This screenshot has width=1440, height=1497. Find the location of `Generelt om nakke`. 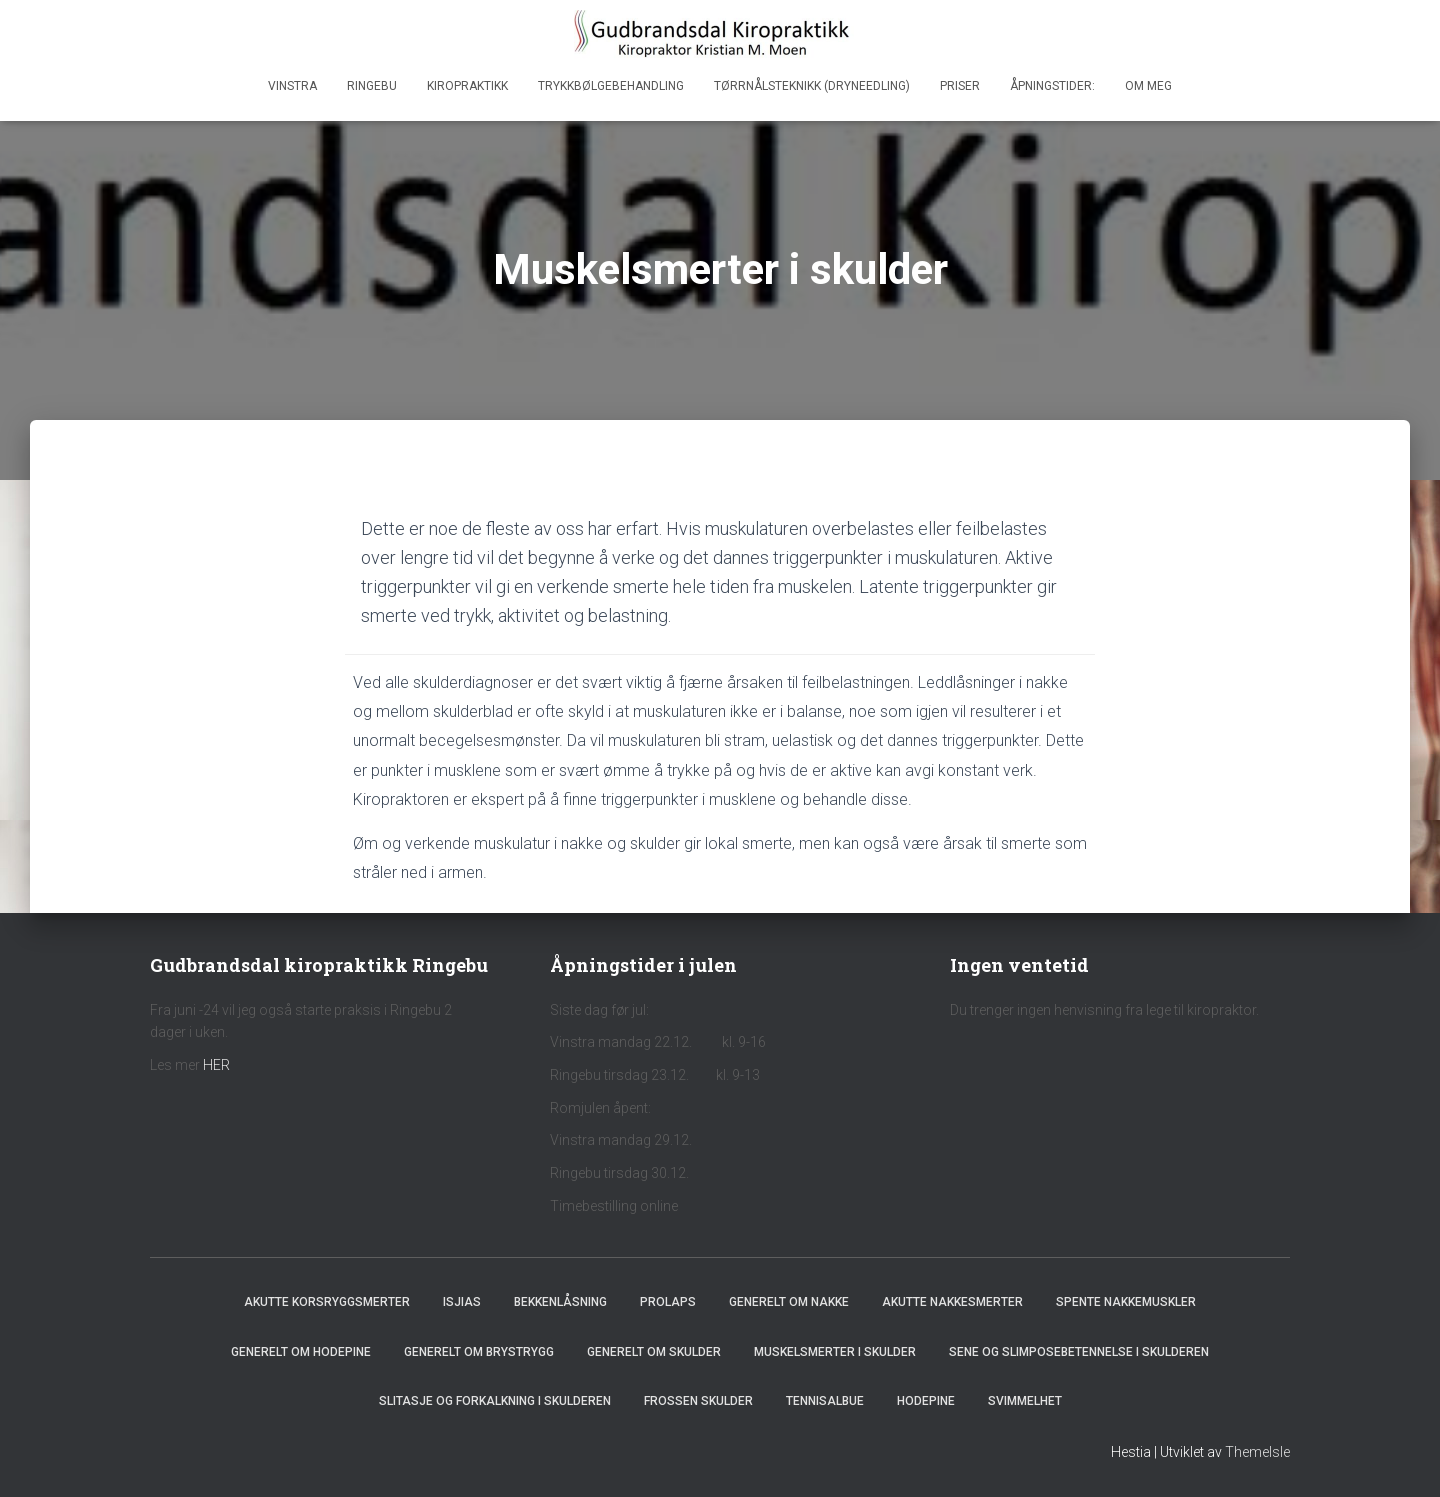

Generelt om nakke is located at coordinates (789, 1302).